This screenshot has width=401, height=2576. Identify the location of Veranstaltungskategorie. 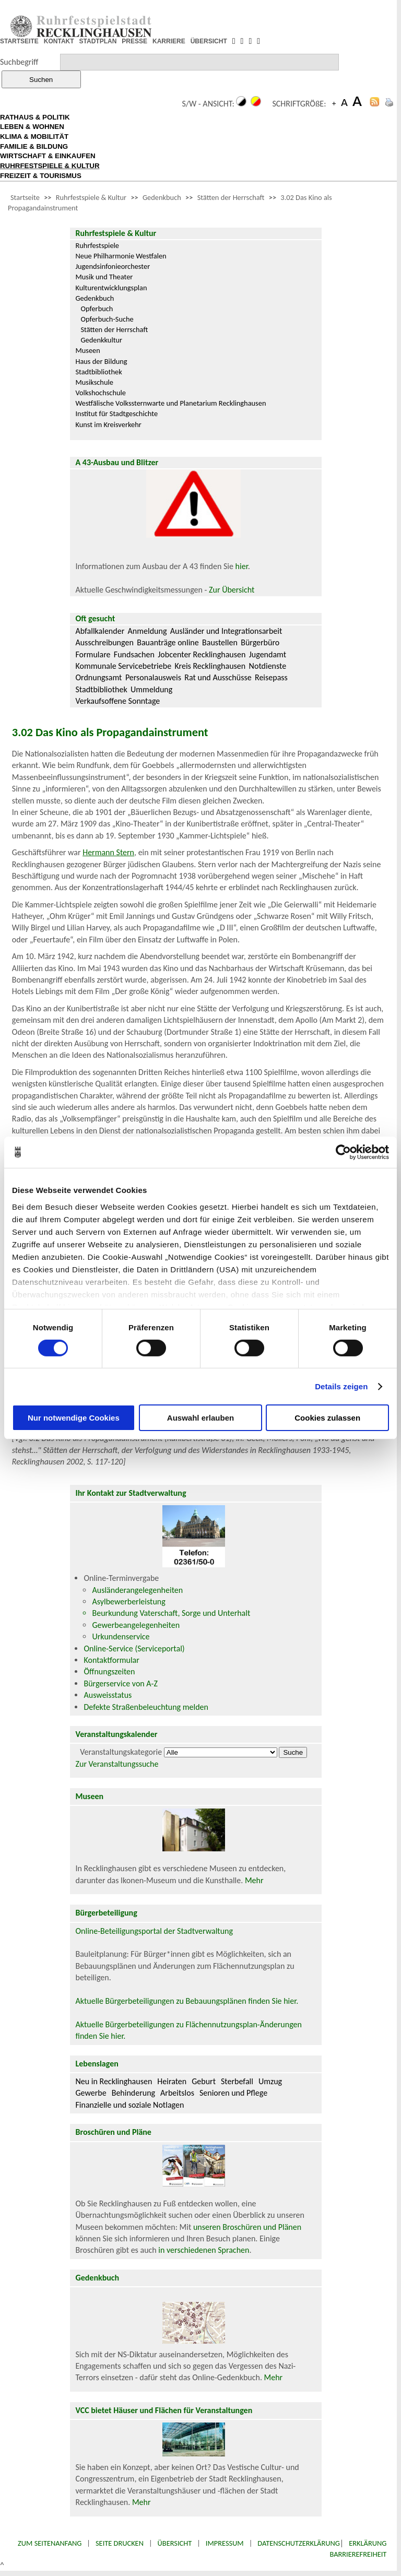
(121, 1752).